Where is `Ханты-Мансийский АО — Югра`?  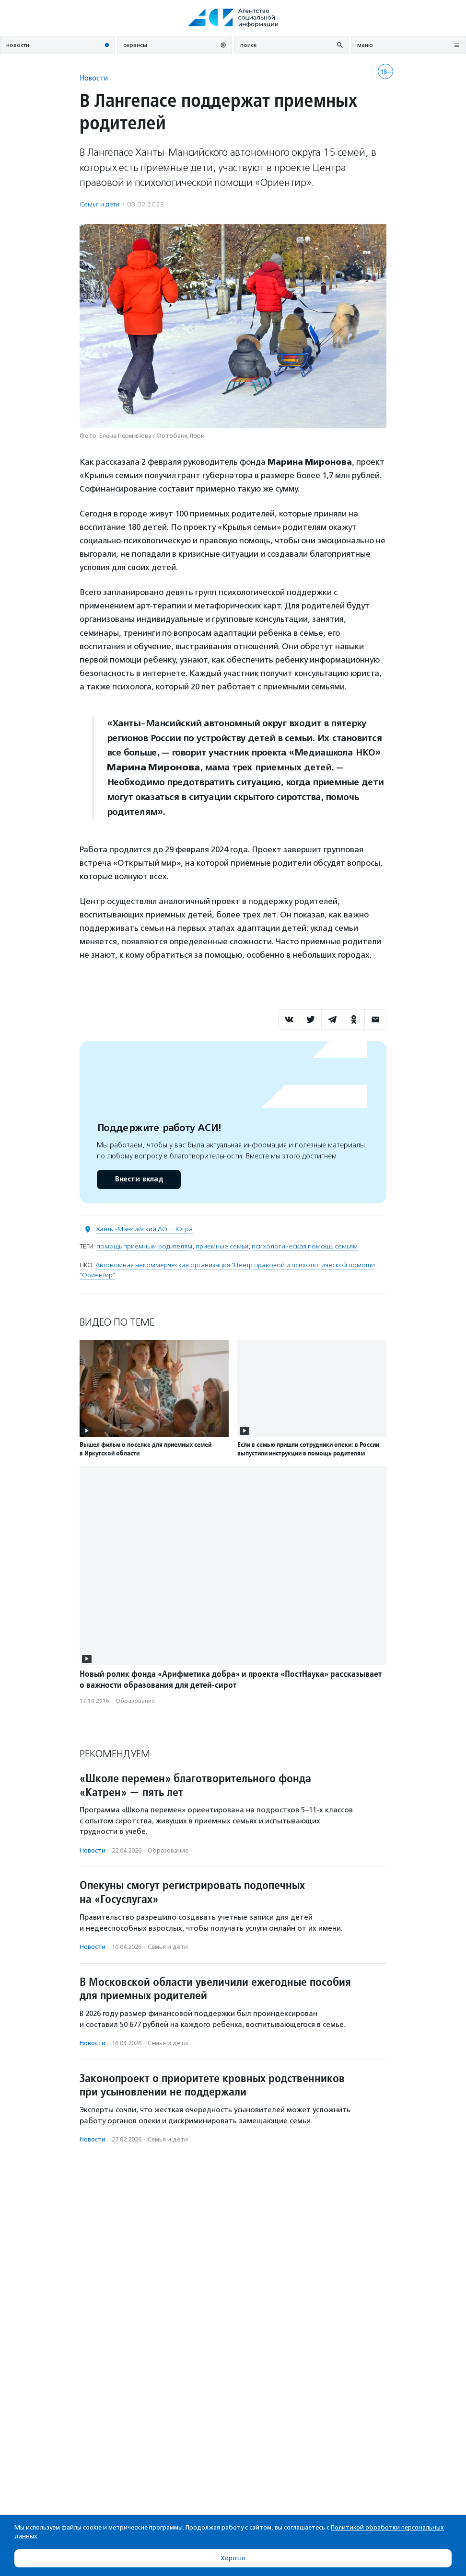
Ханты-Мансийский АО — Югра is located at coordinates (144, 1229).